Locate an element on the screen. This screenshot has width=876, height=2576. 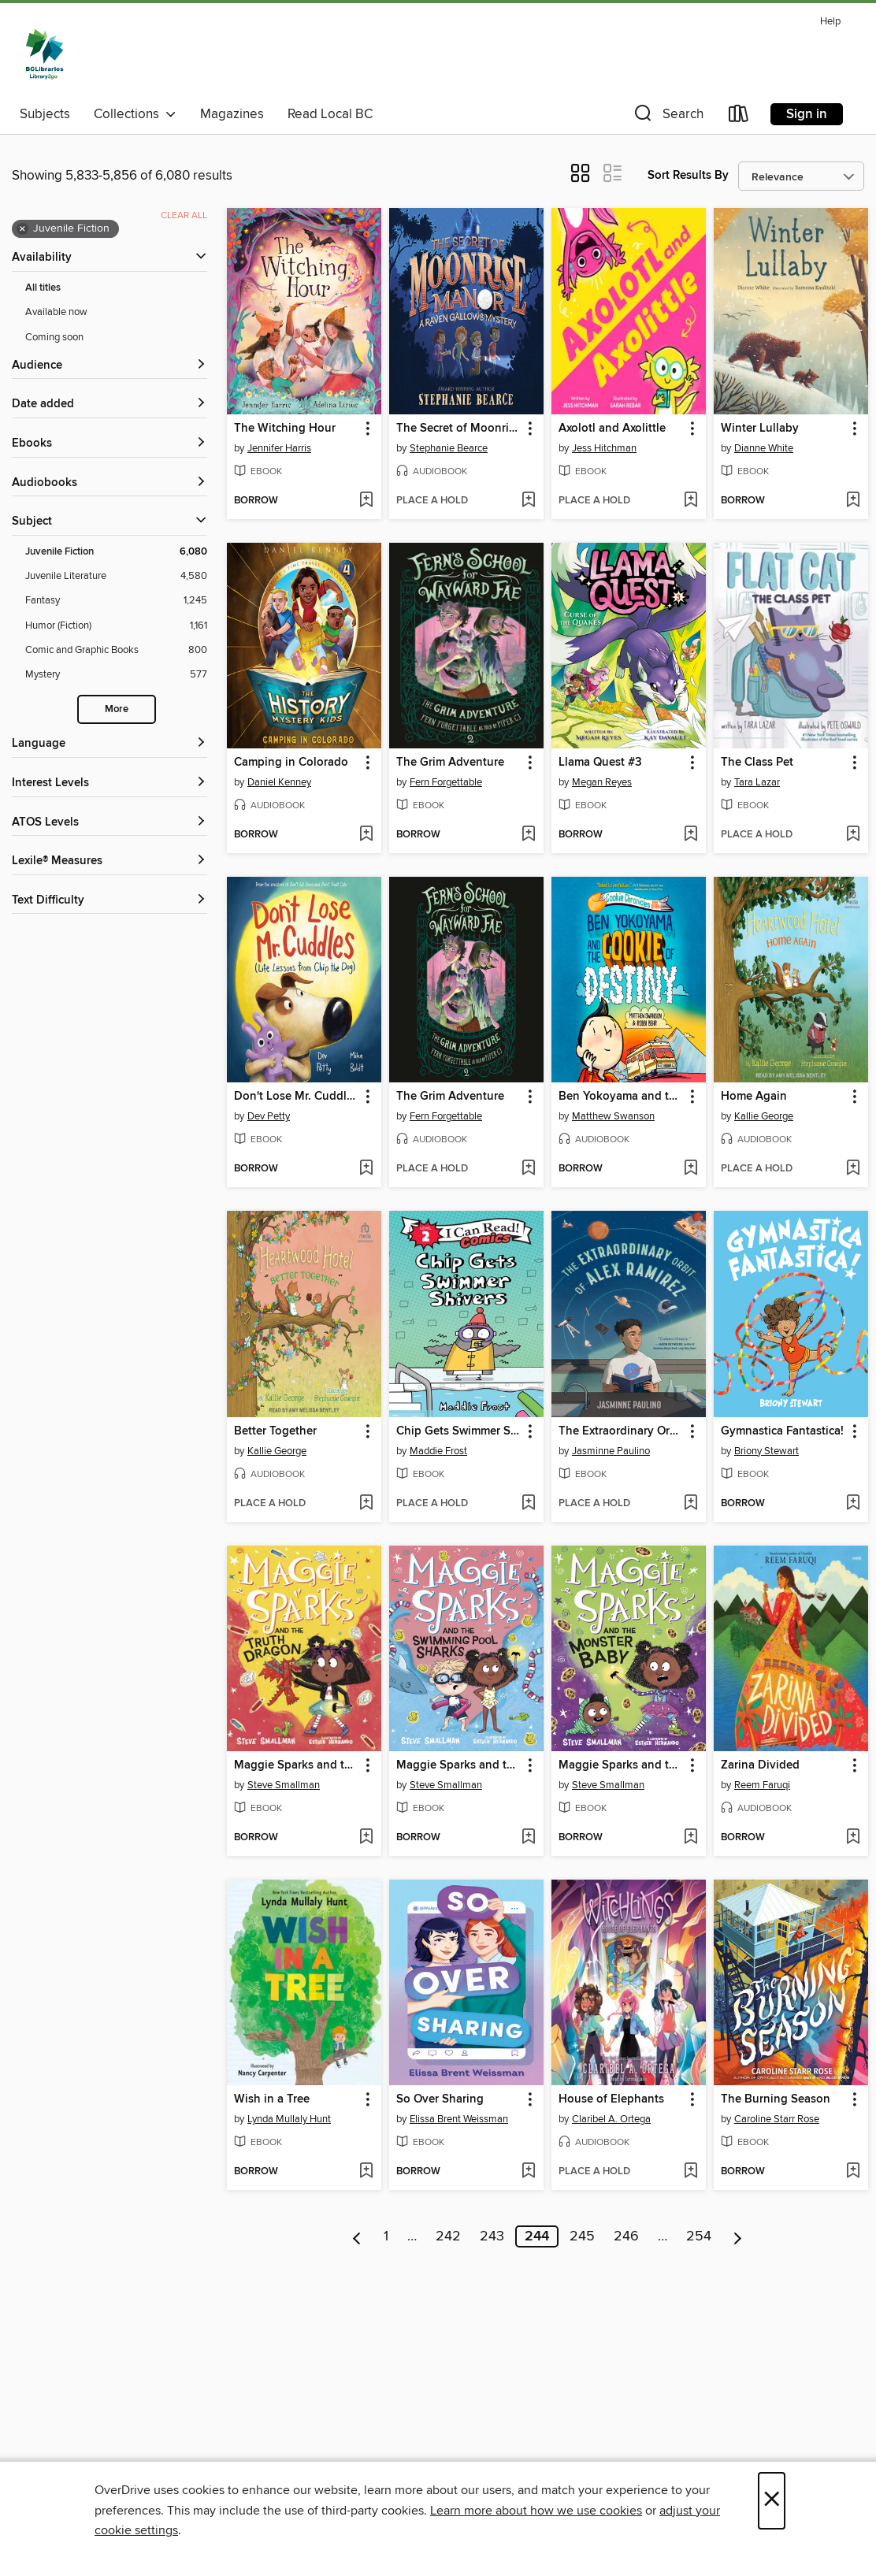
Maggie Sparks and the Monster Baby [link] is located at coordinates (621, 1765).